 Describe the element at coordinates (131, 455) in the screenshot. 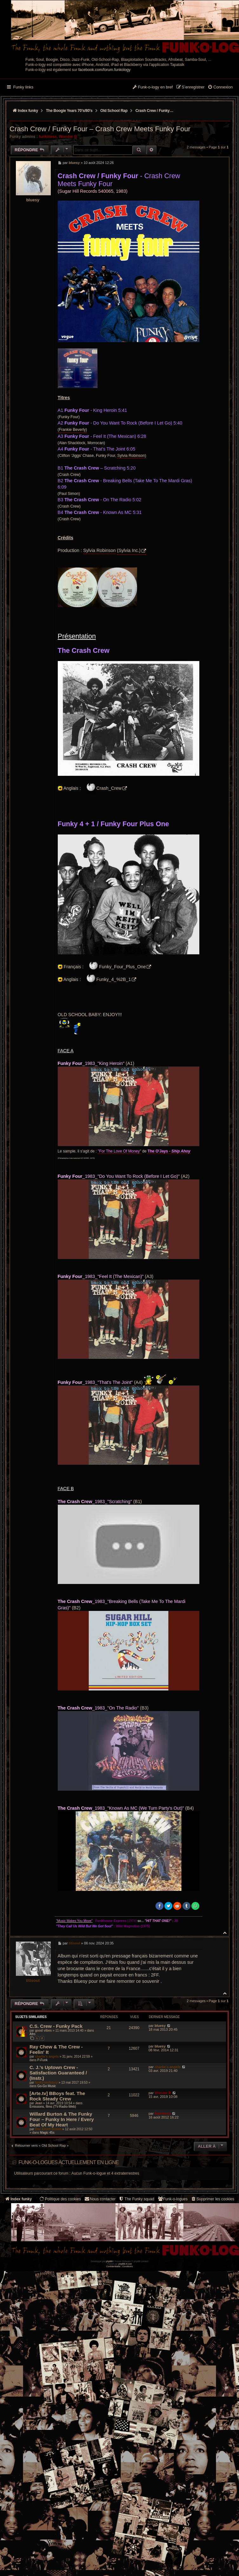

I see `Sylvia Robinson` at that location.